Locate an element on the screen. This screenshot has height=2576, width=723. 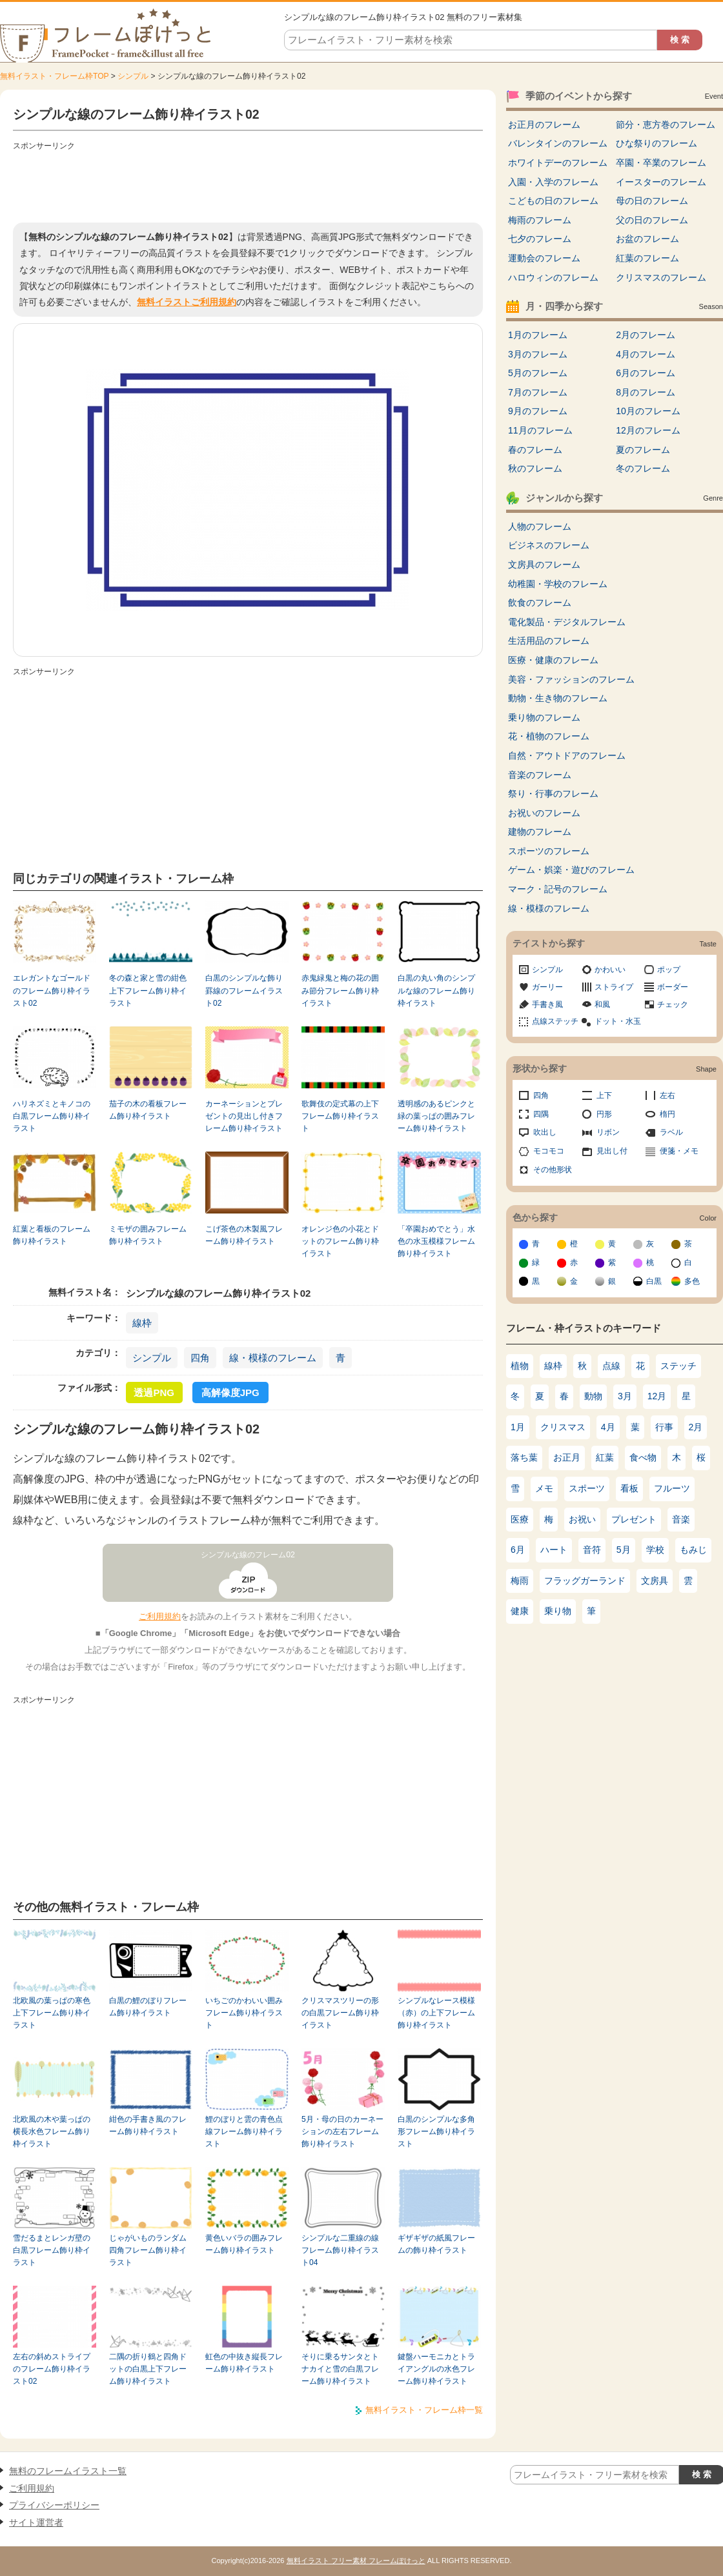
四隅 is located at coordinates (541, 1114).